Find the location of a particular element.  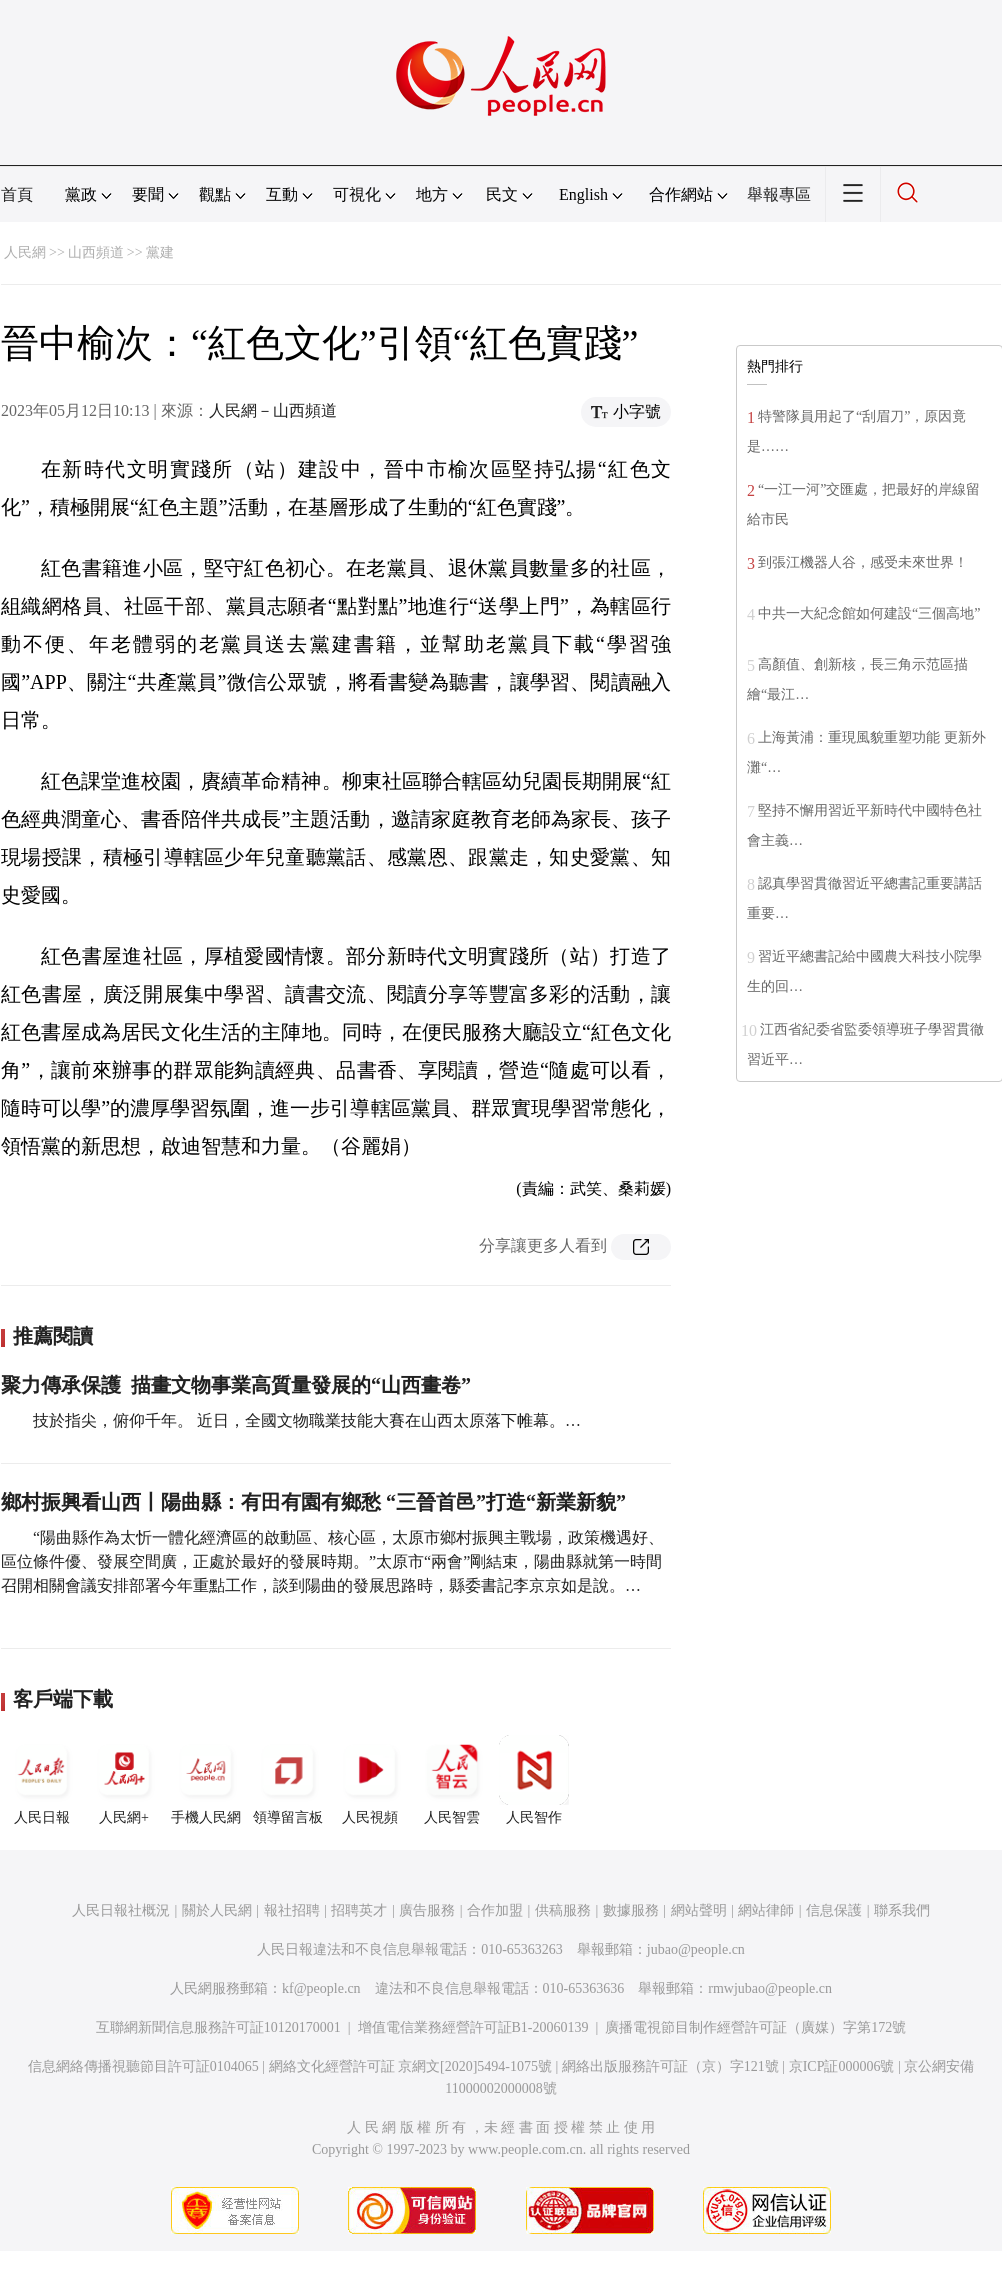

廣播電視節目制作經營許可証（廣媒）字第172號 is located at coordinates (755, 2027).